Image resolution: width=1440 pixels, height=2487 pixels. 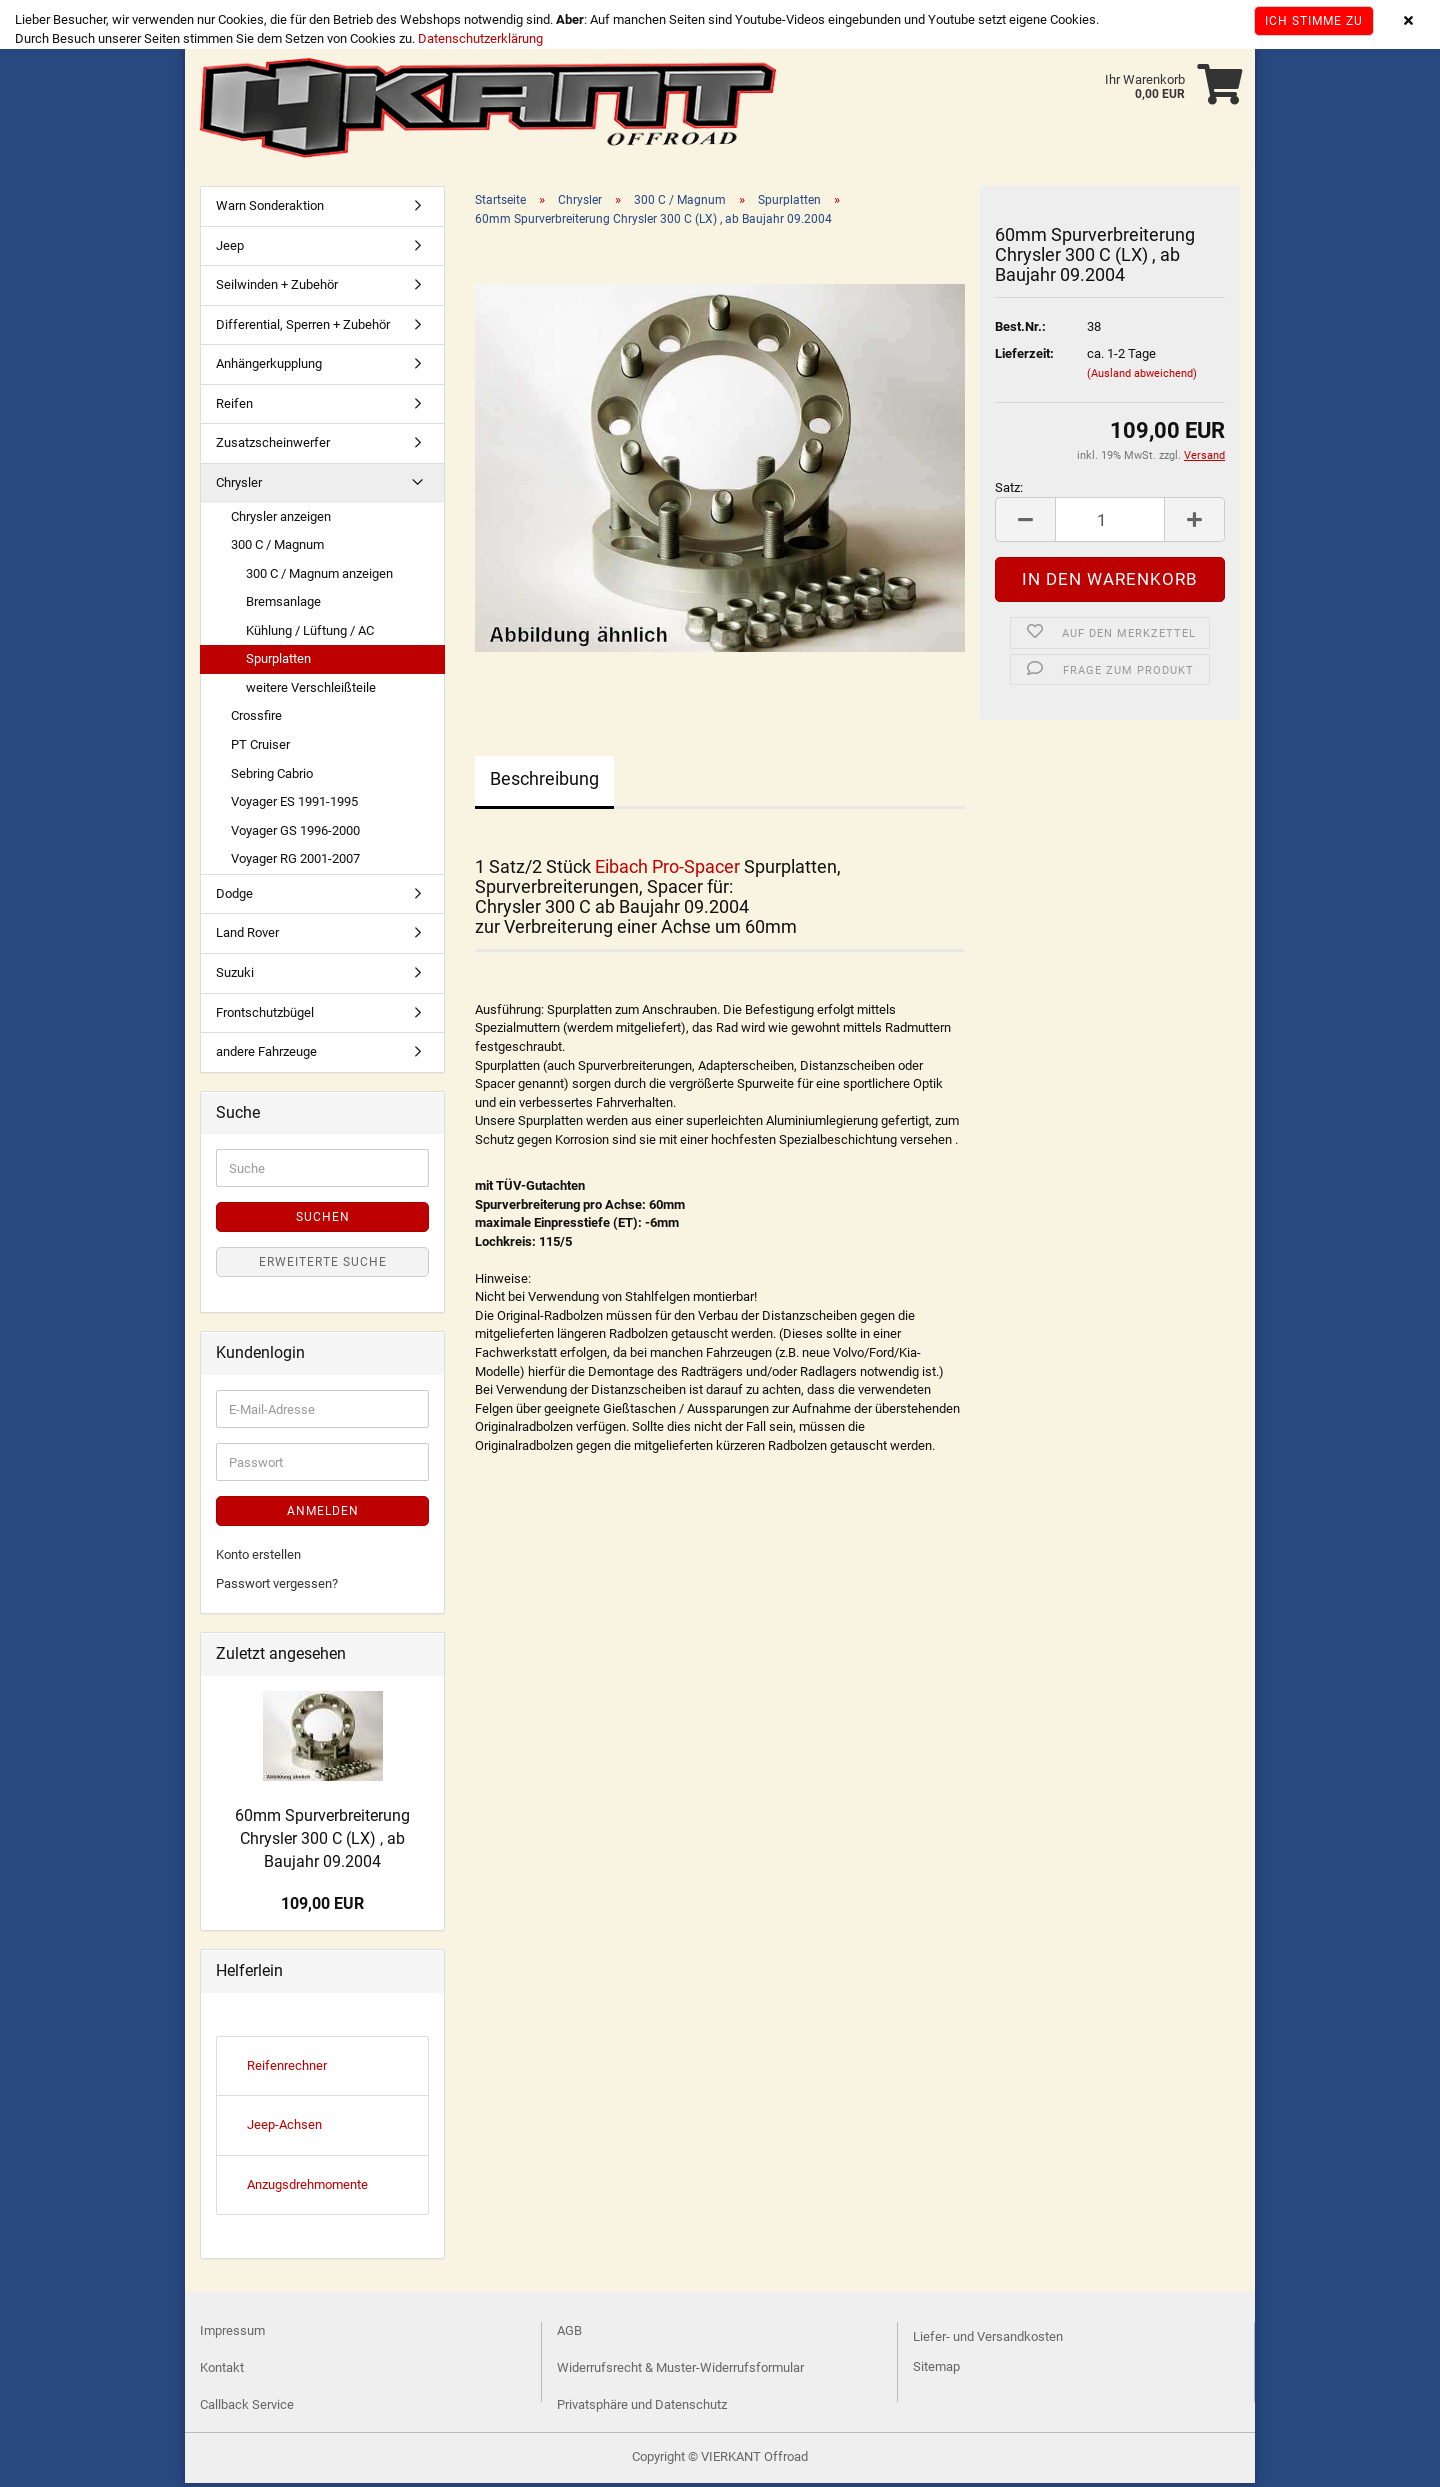 What do you see at coordinates (247, 2408) in the screenshot?
I see `Callback Service` at bounding box center [247, 2408].